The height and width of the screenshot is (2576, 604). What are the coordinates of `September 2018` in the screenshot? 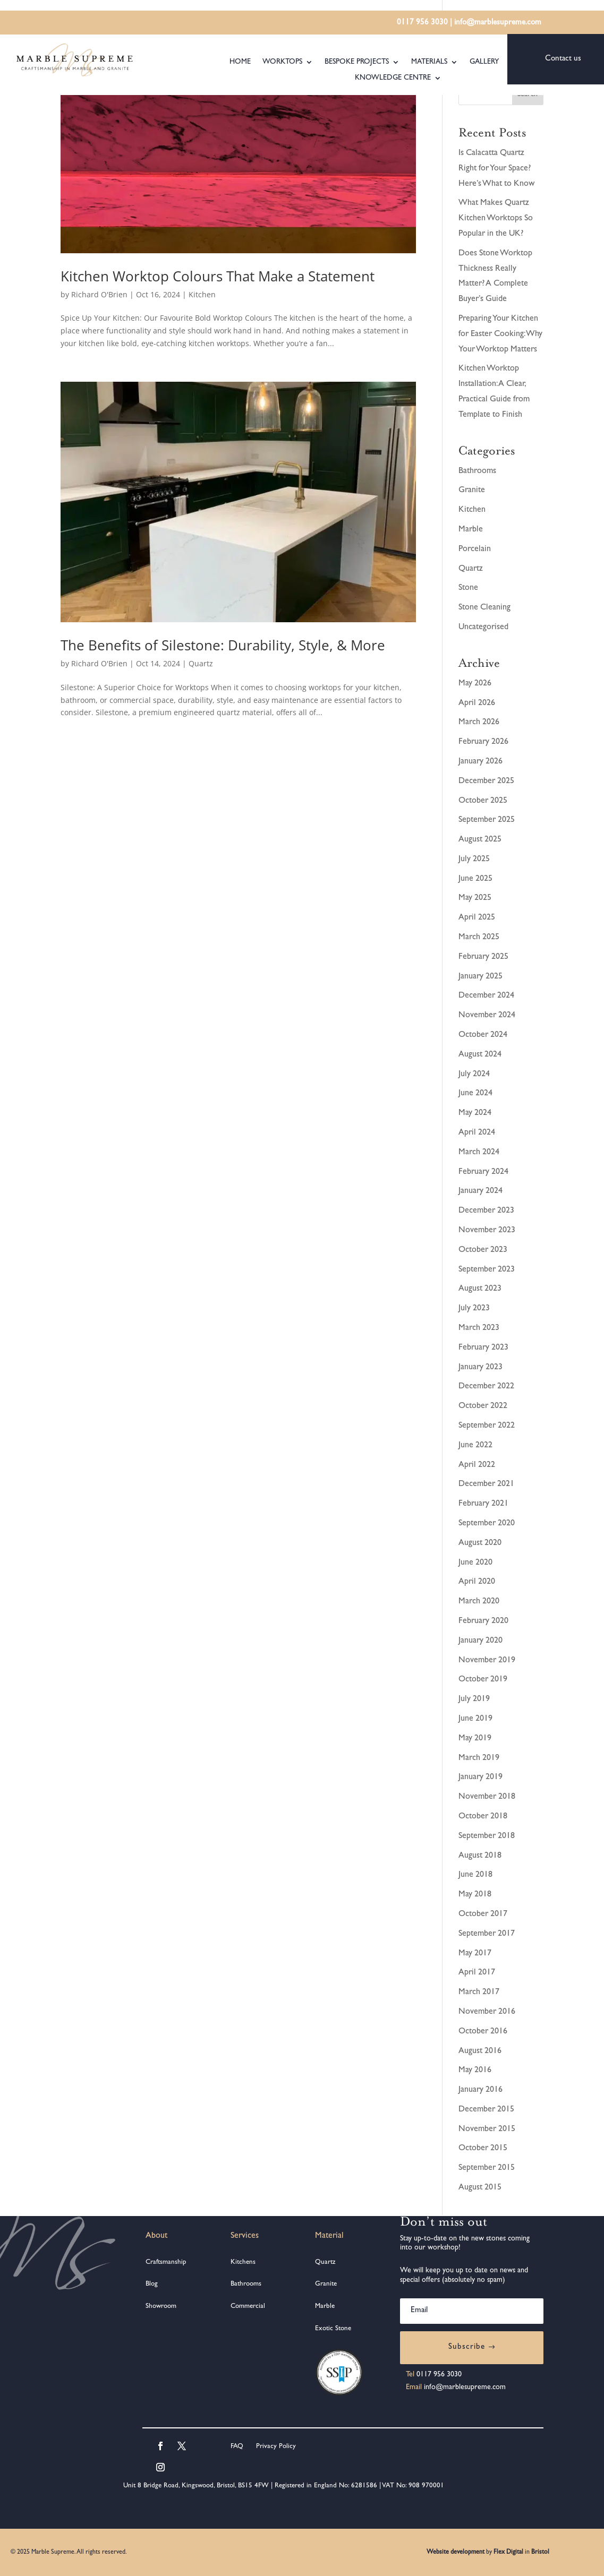 It's located at (486, 1836).